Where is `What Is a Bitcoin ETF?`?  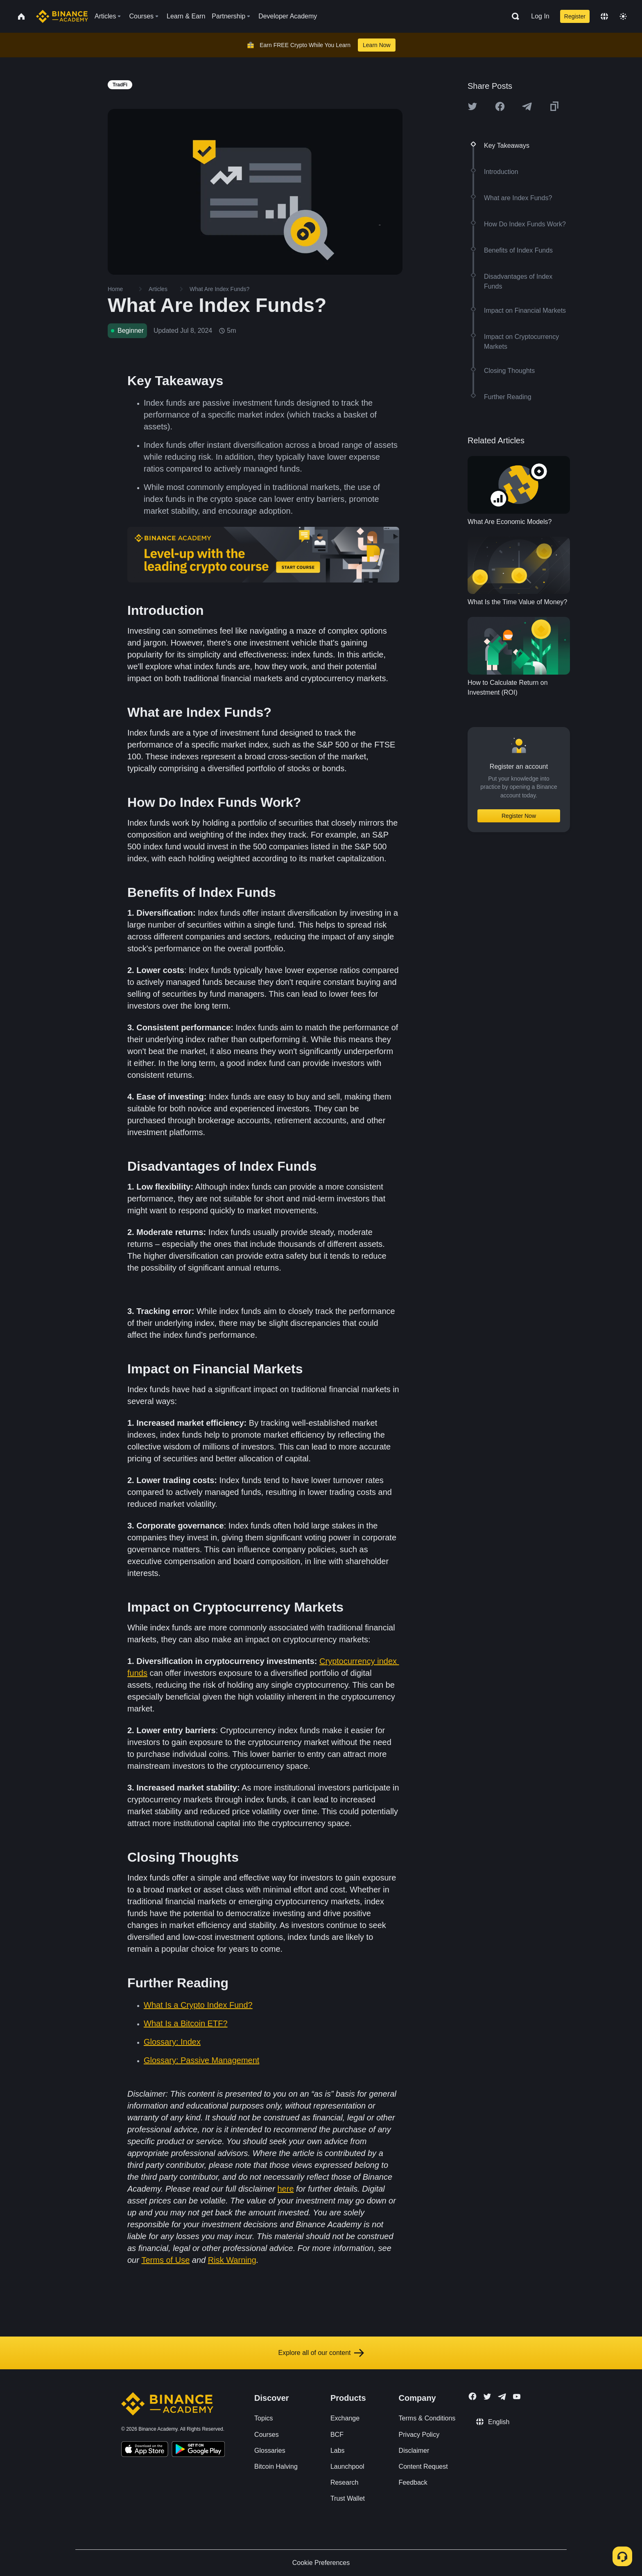 What Is a Bitcoin ETF? is located at coordinates (186, 2023).